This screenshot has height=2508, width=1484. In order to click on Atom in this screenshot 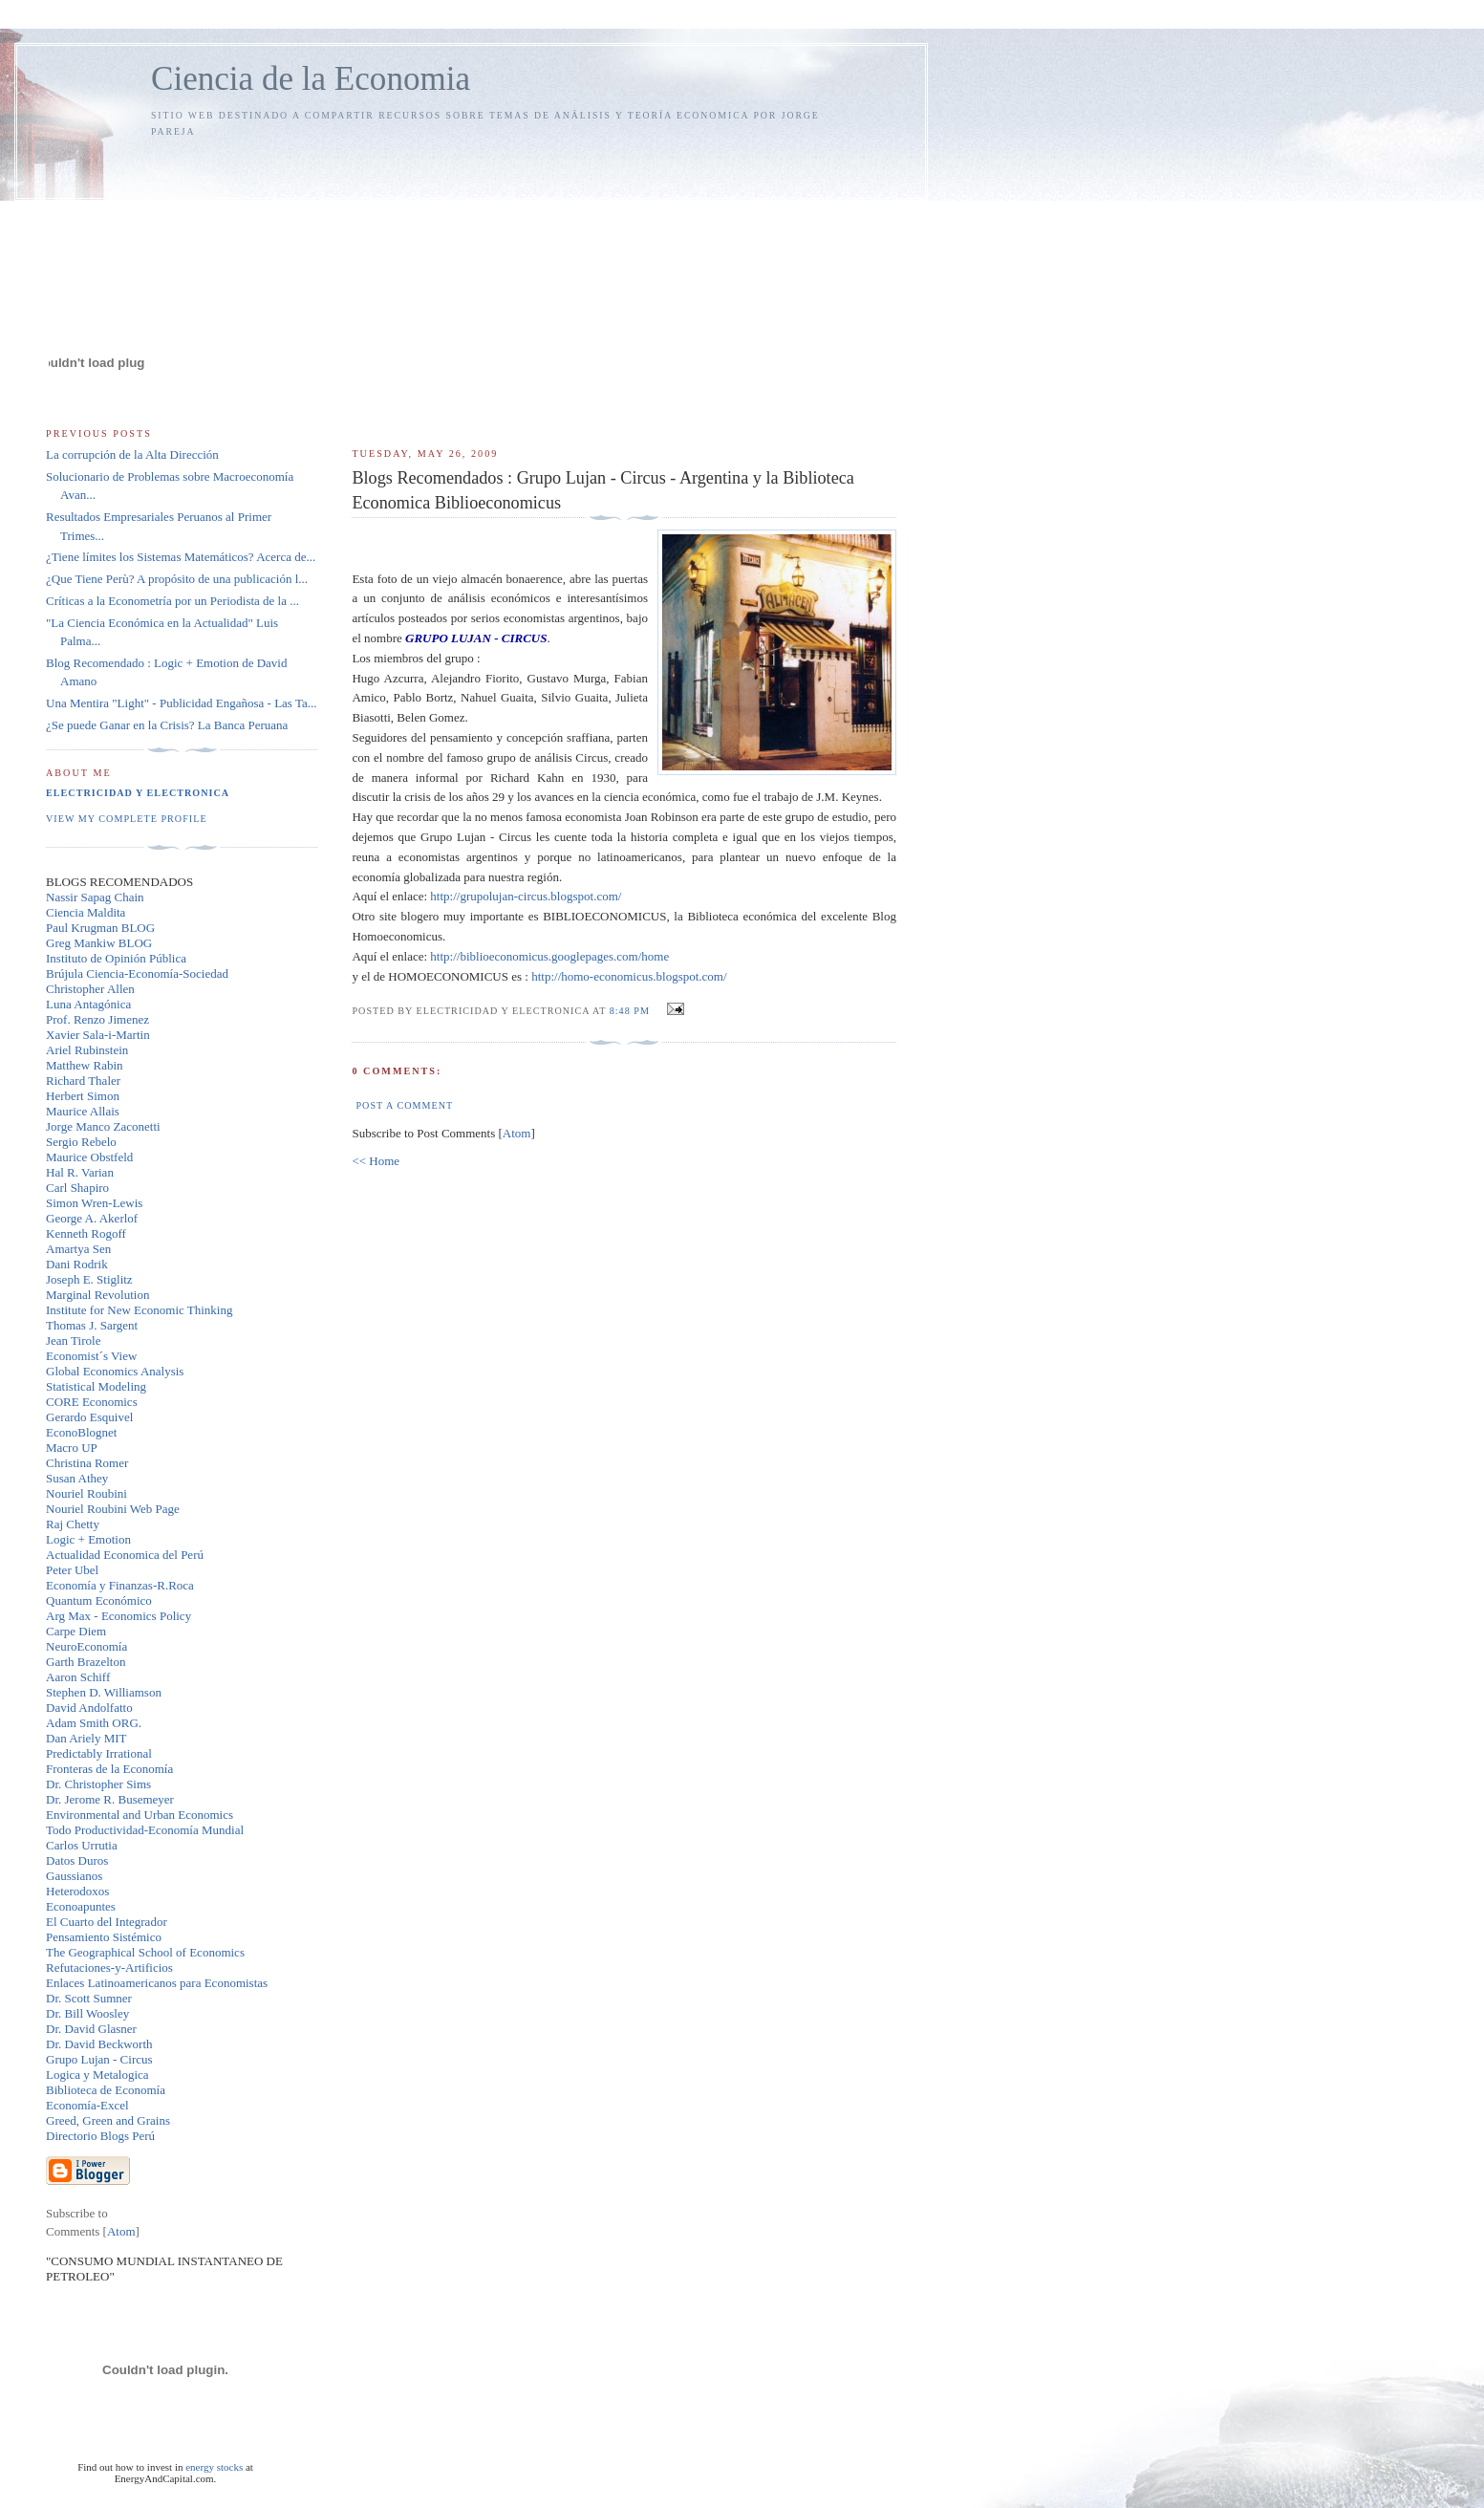, I will do `click(517, 1133)`.